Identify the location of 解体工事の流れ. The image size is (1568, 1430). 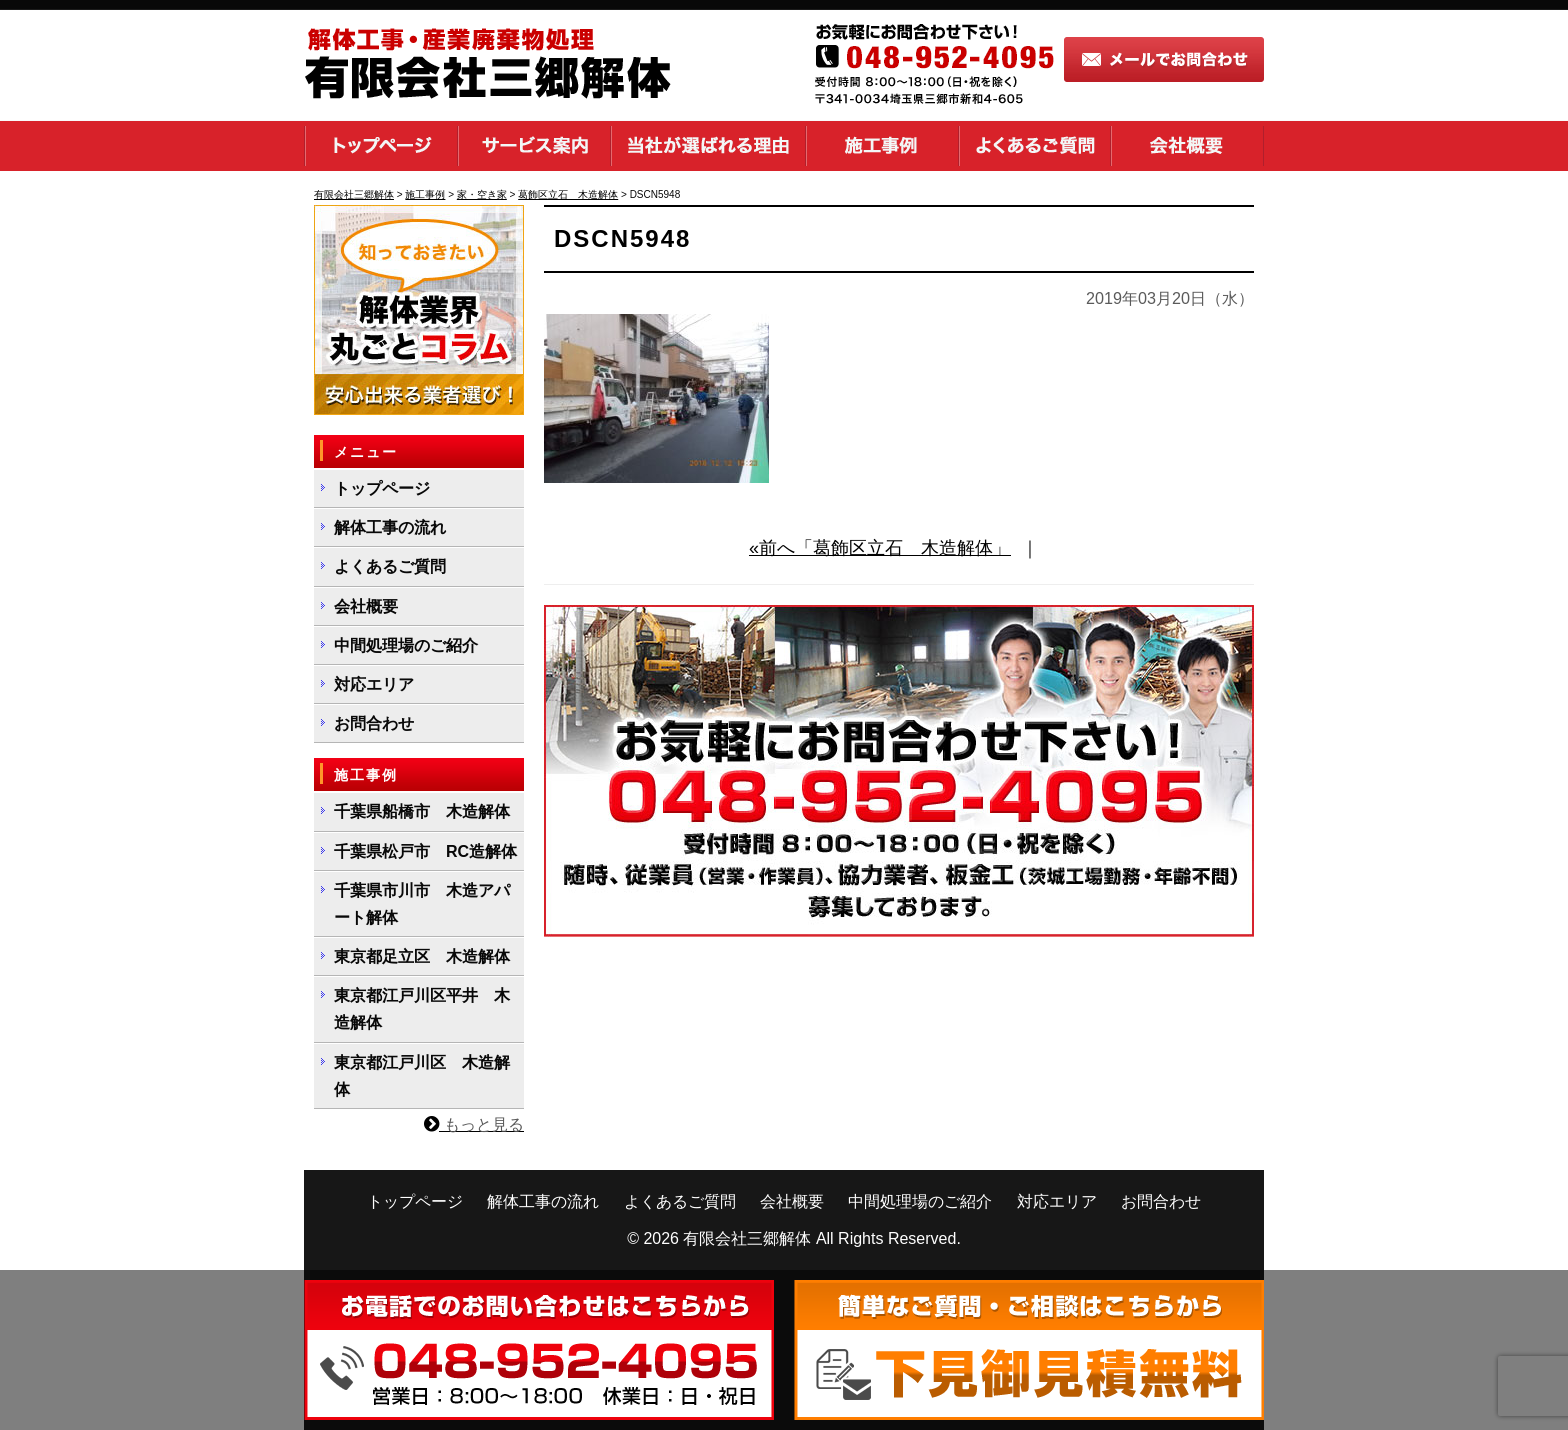
(390, 527).